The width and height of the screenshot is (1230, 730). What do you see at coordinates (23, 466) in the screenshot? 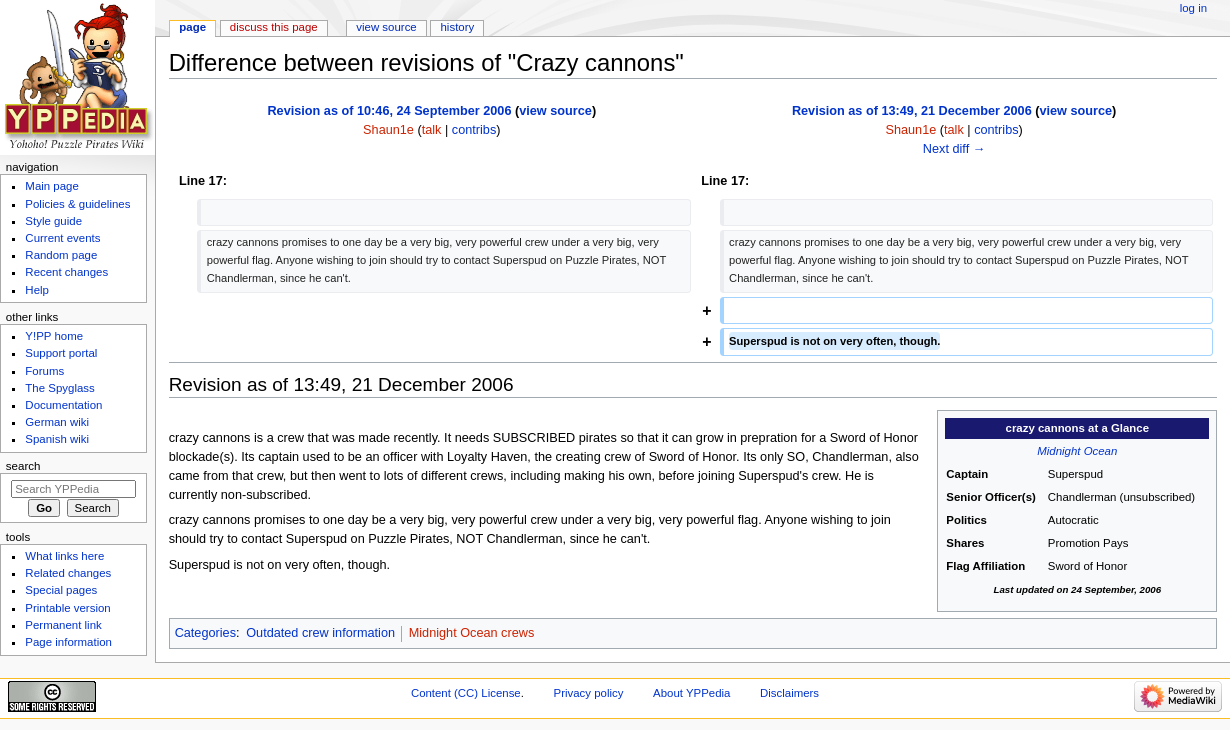
I see `Search` at bounding box center [23, 466].